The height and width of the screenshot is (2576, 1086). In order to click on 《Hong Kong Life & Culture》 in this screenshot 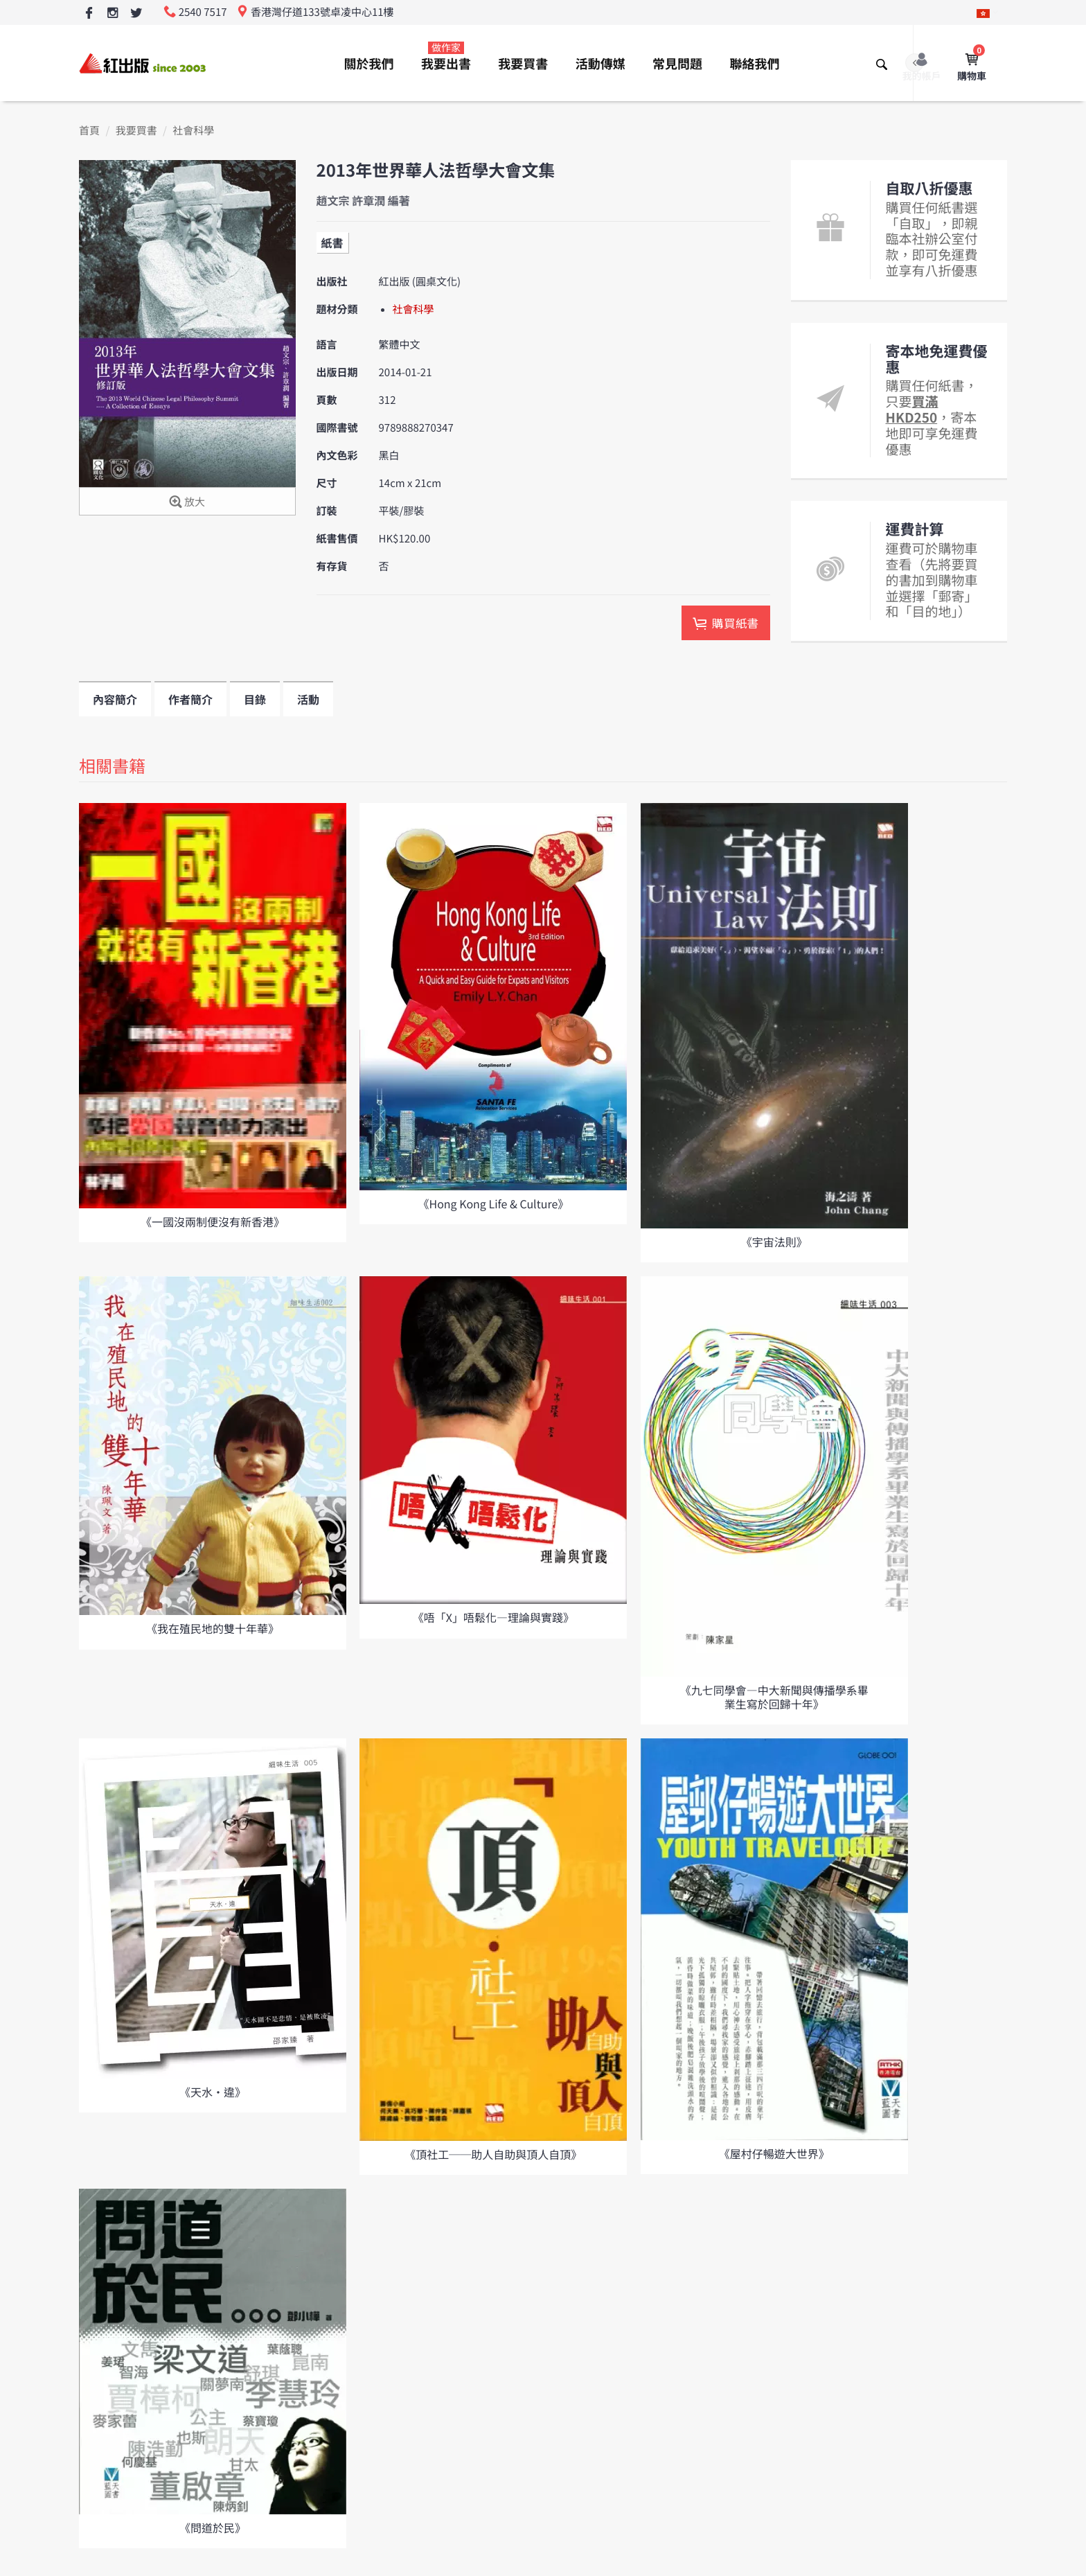, I will do `click(493, 1203)`.